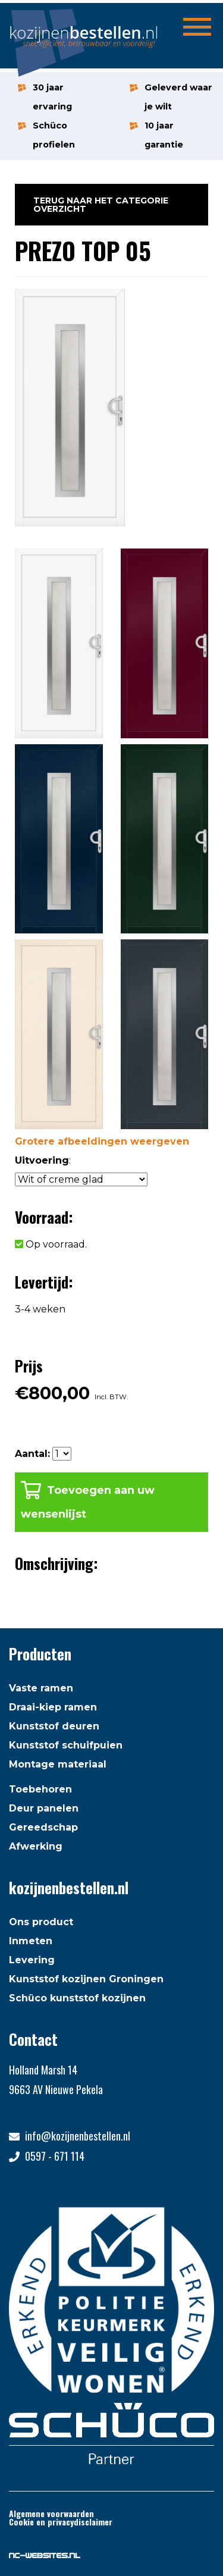  I want to click on Kunststof kozijnen Groningen, so click(86, 1979).